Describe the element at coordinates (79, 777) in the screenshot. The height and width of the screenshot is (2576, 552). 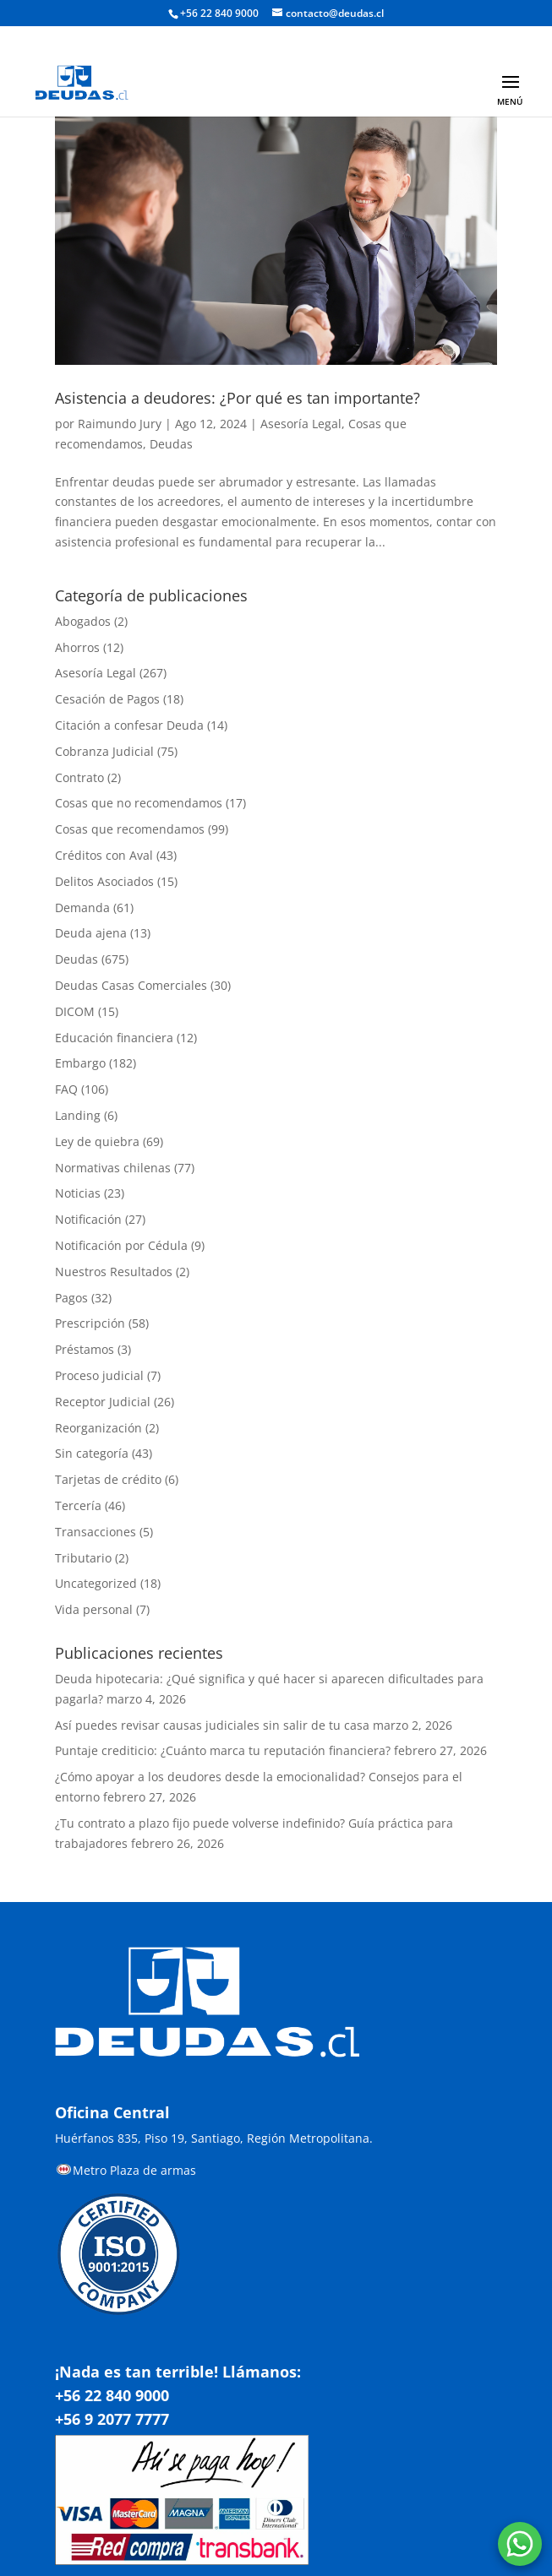
I see `Contrato` at that location.